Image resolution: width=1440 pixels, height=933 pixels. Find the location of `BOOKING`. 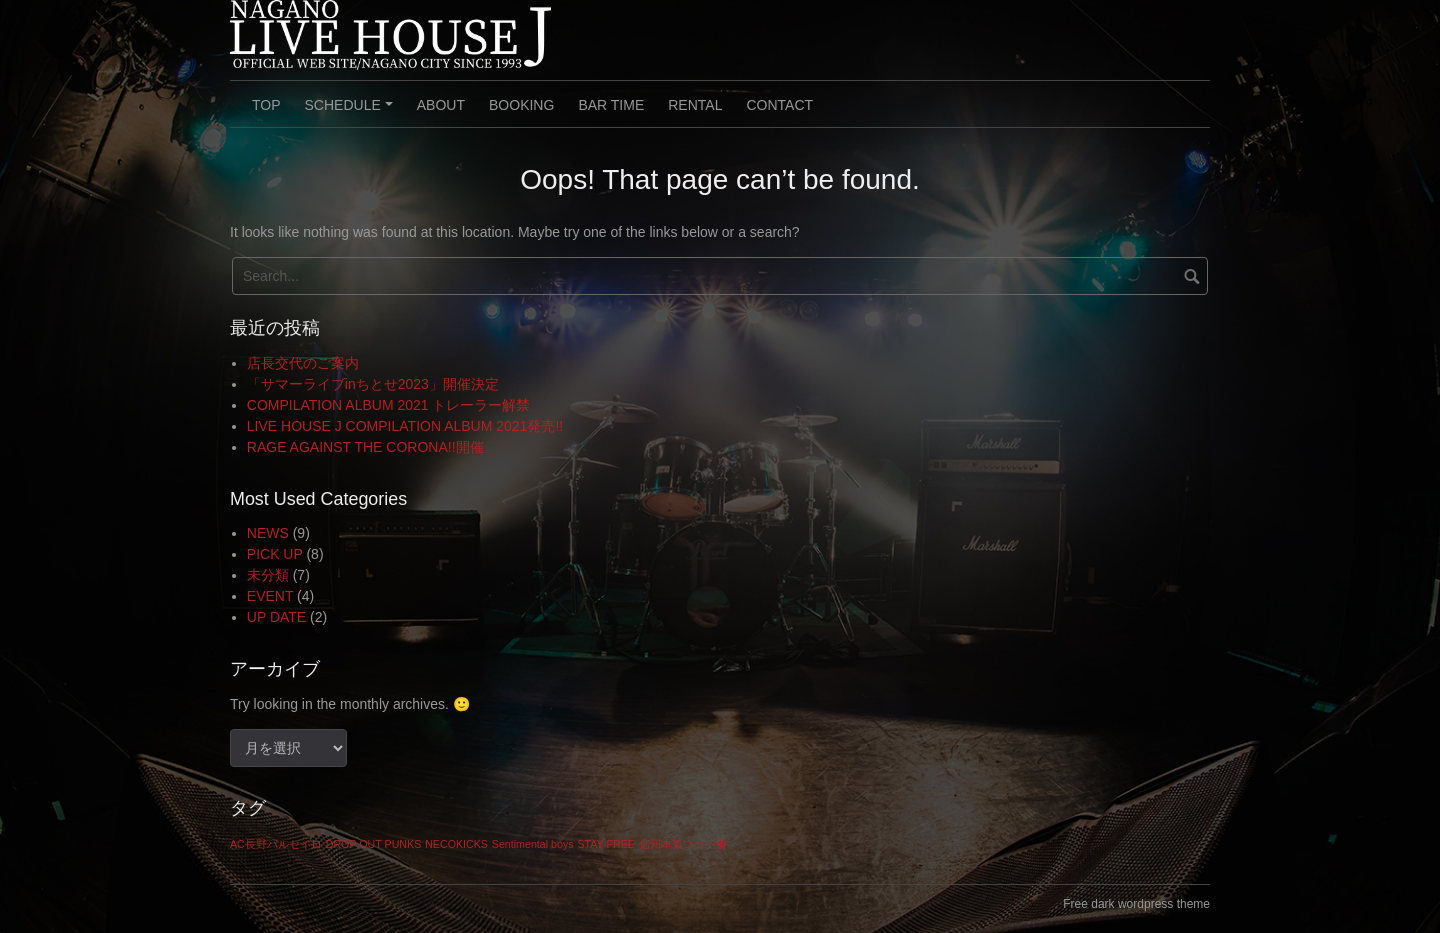

BOOKING is located at coordinates (521, 105).